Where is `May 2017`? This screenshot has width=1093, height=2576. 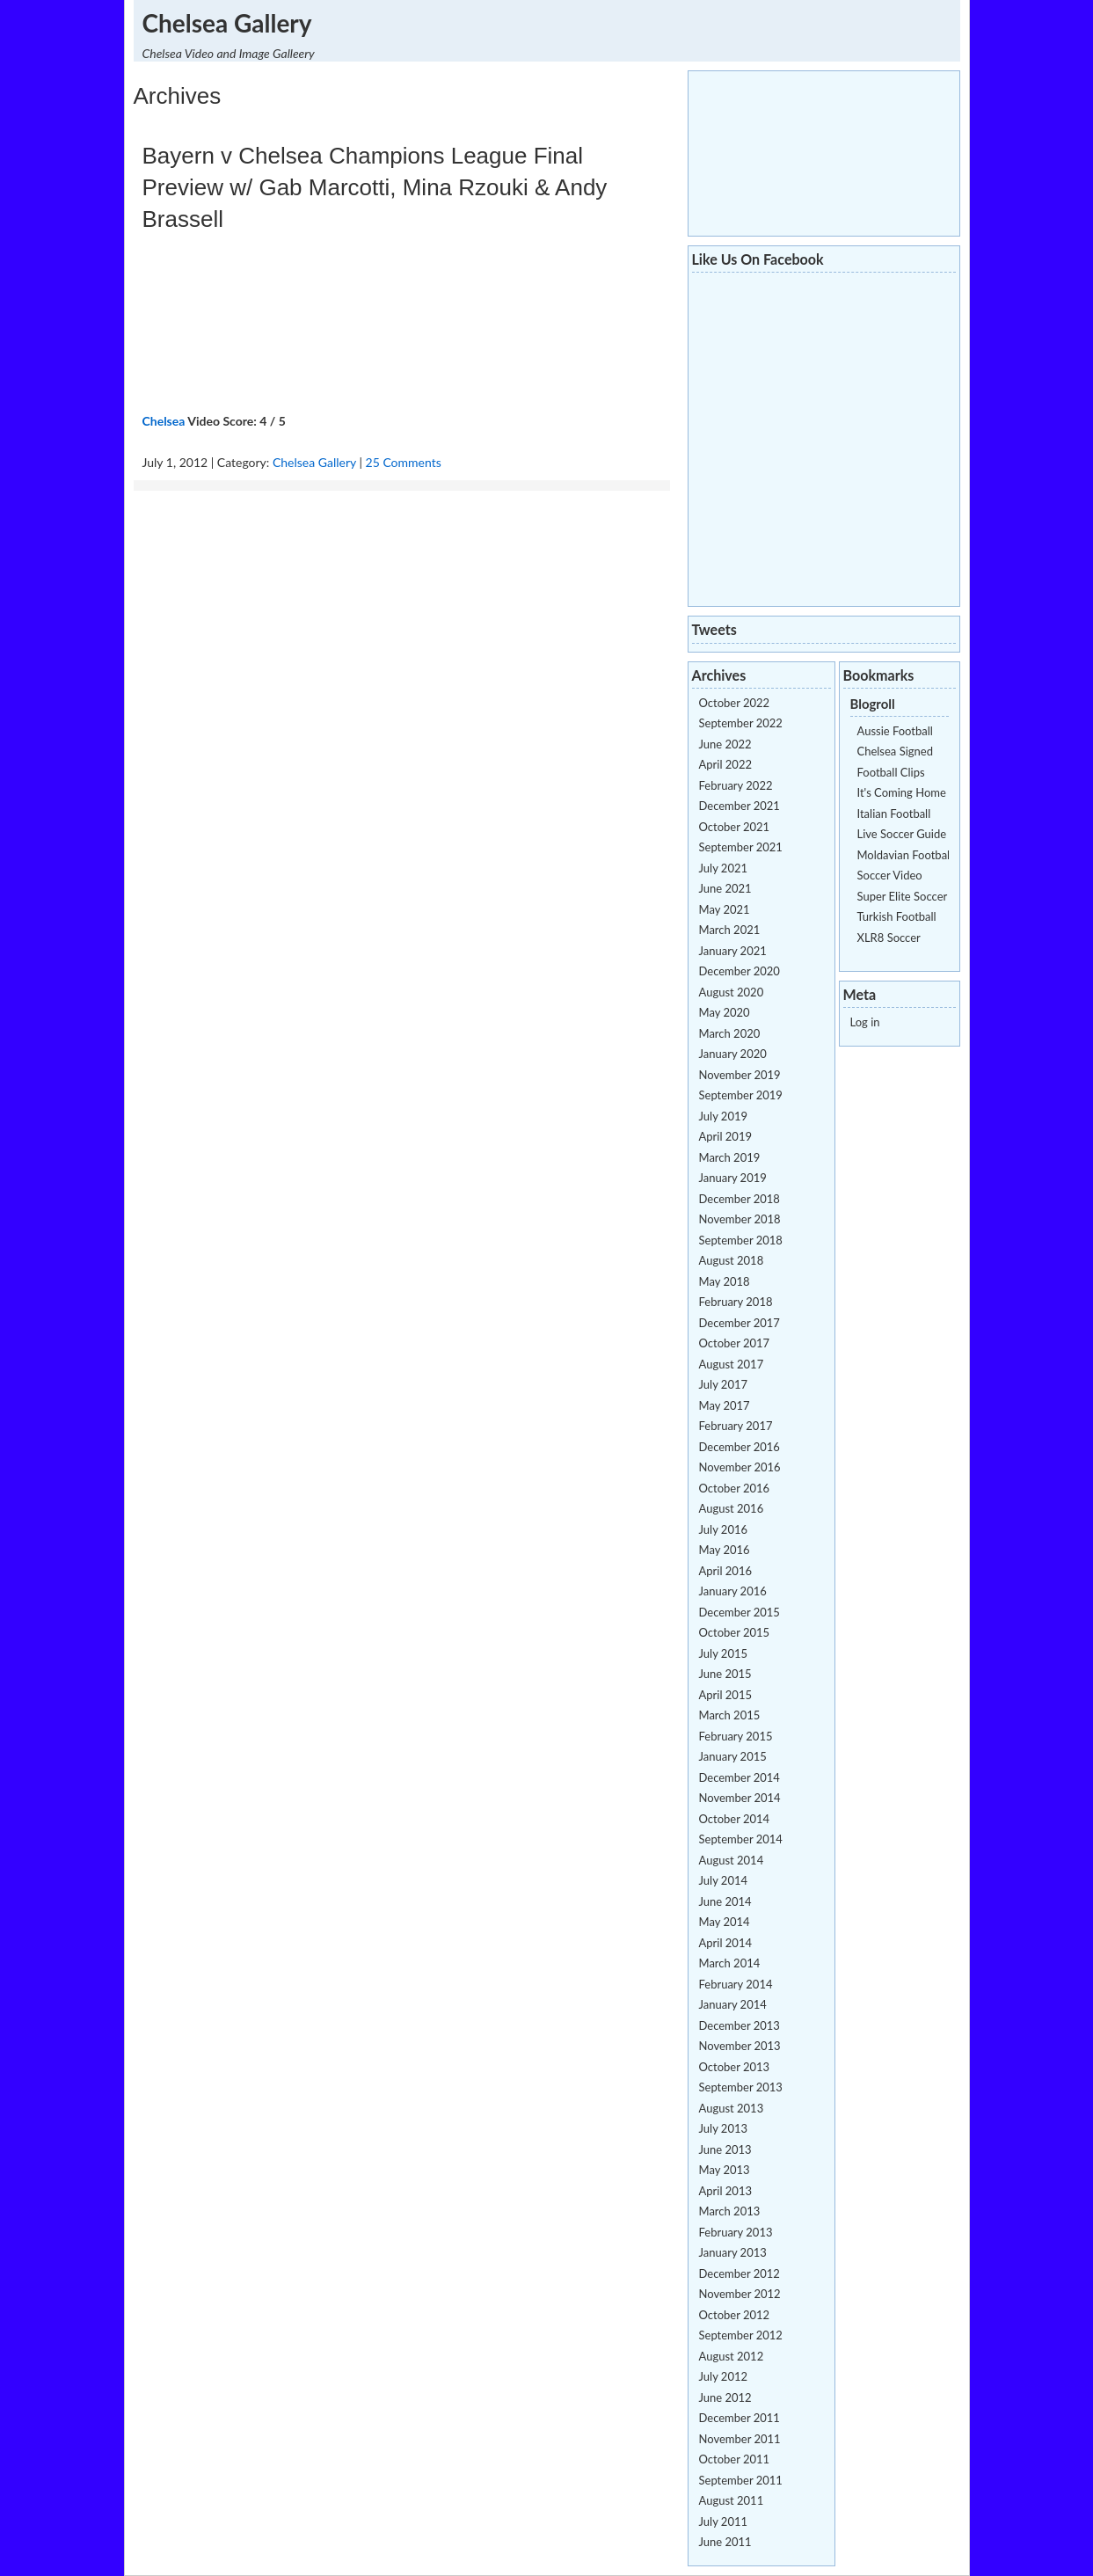 May 2017 is located at coordinates (724, 1405).